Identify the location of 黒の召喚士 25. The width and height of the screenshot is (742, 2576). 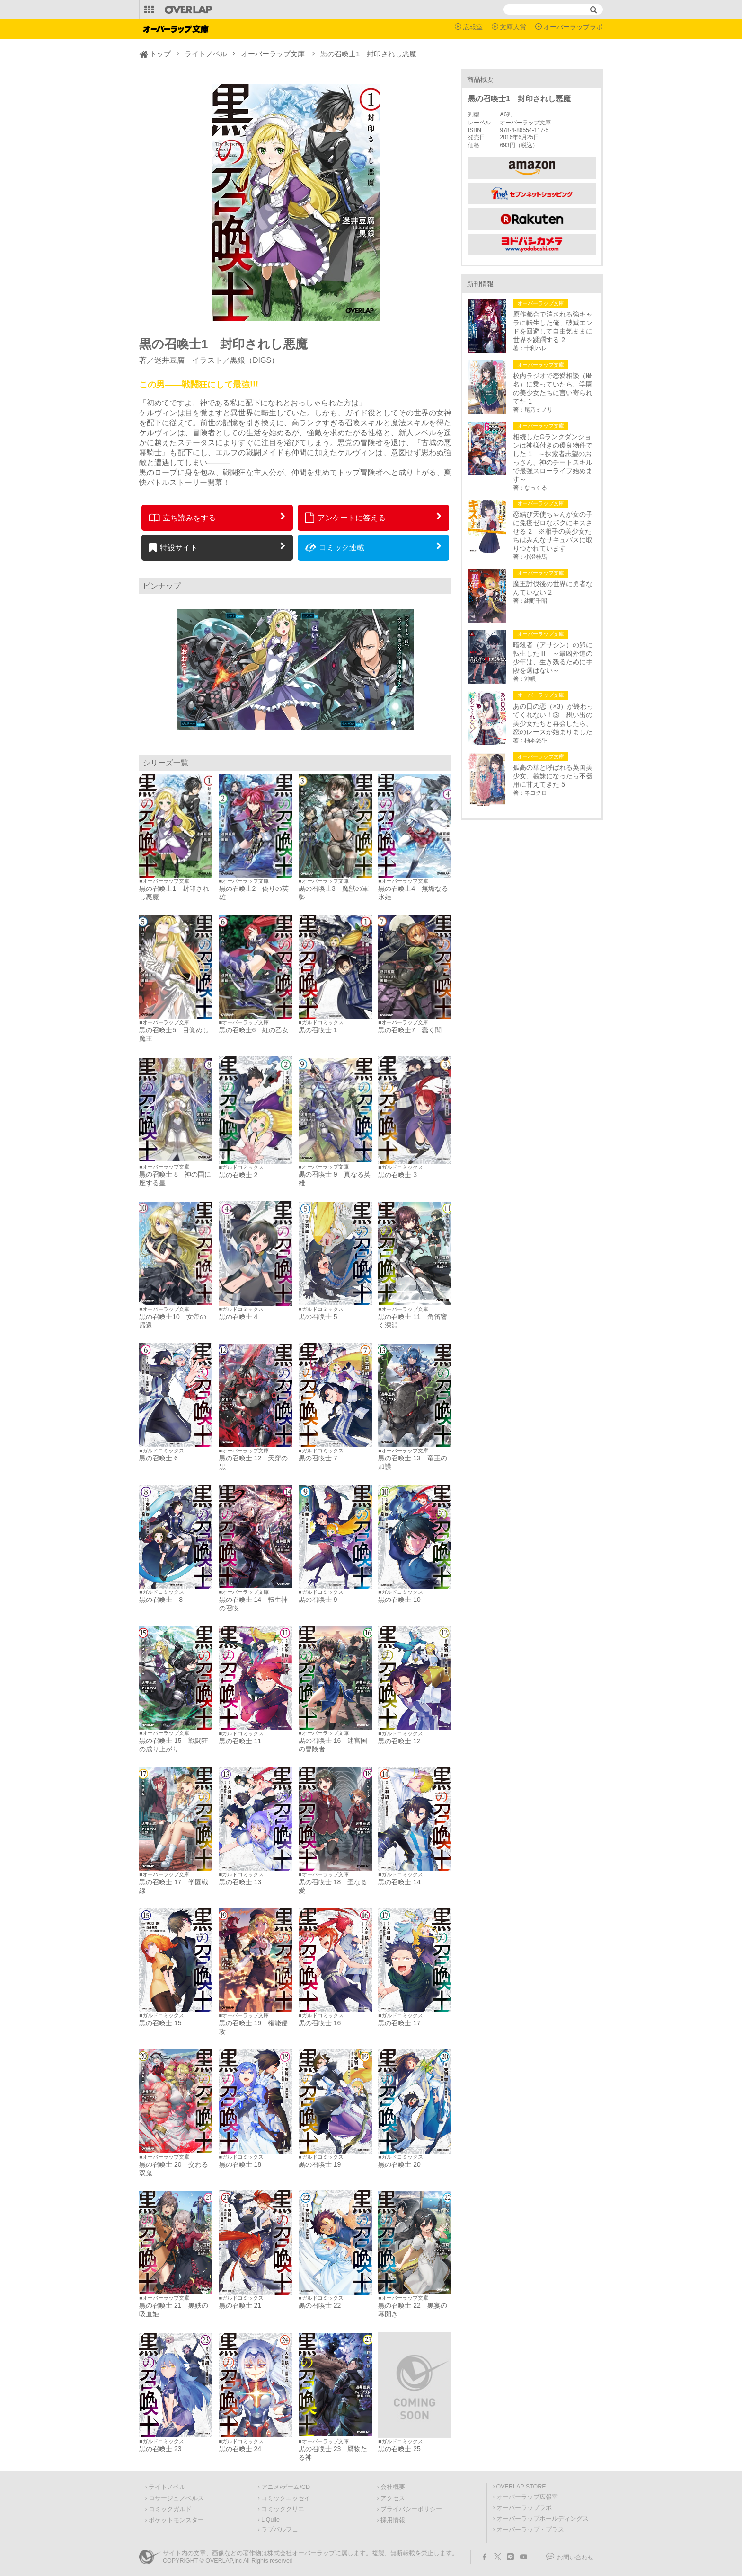
(399, 2449).